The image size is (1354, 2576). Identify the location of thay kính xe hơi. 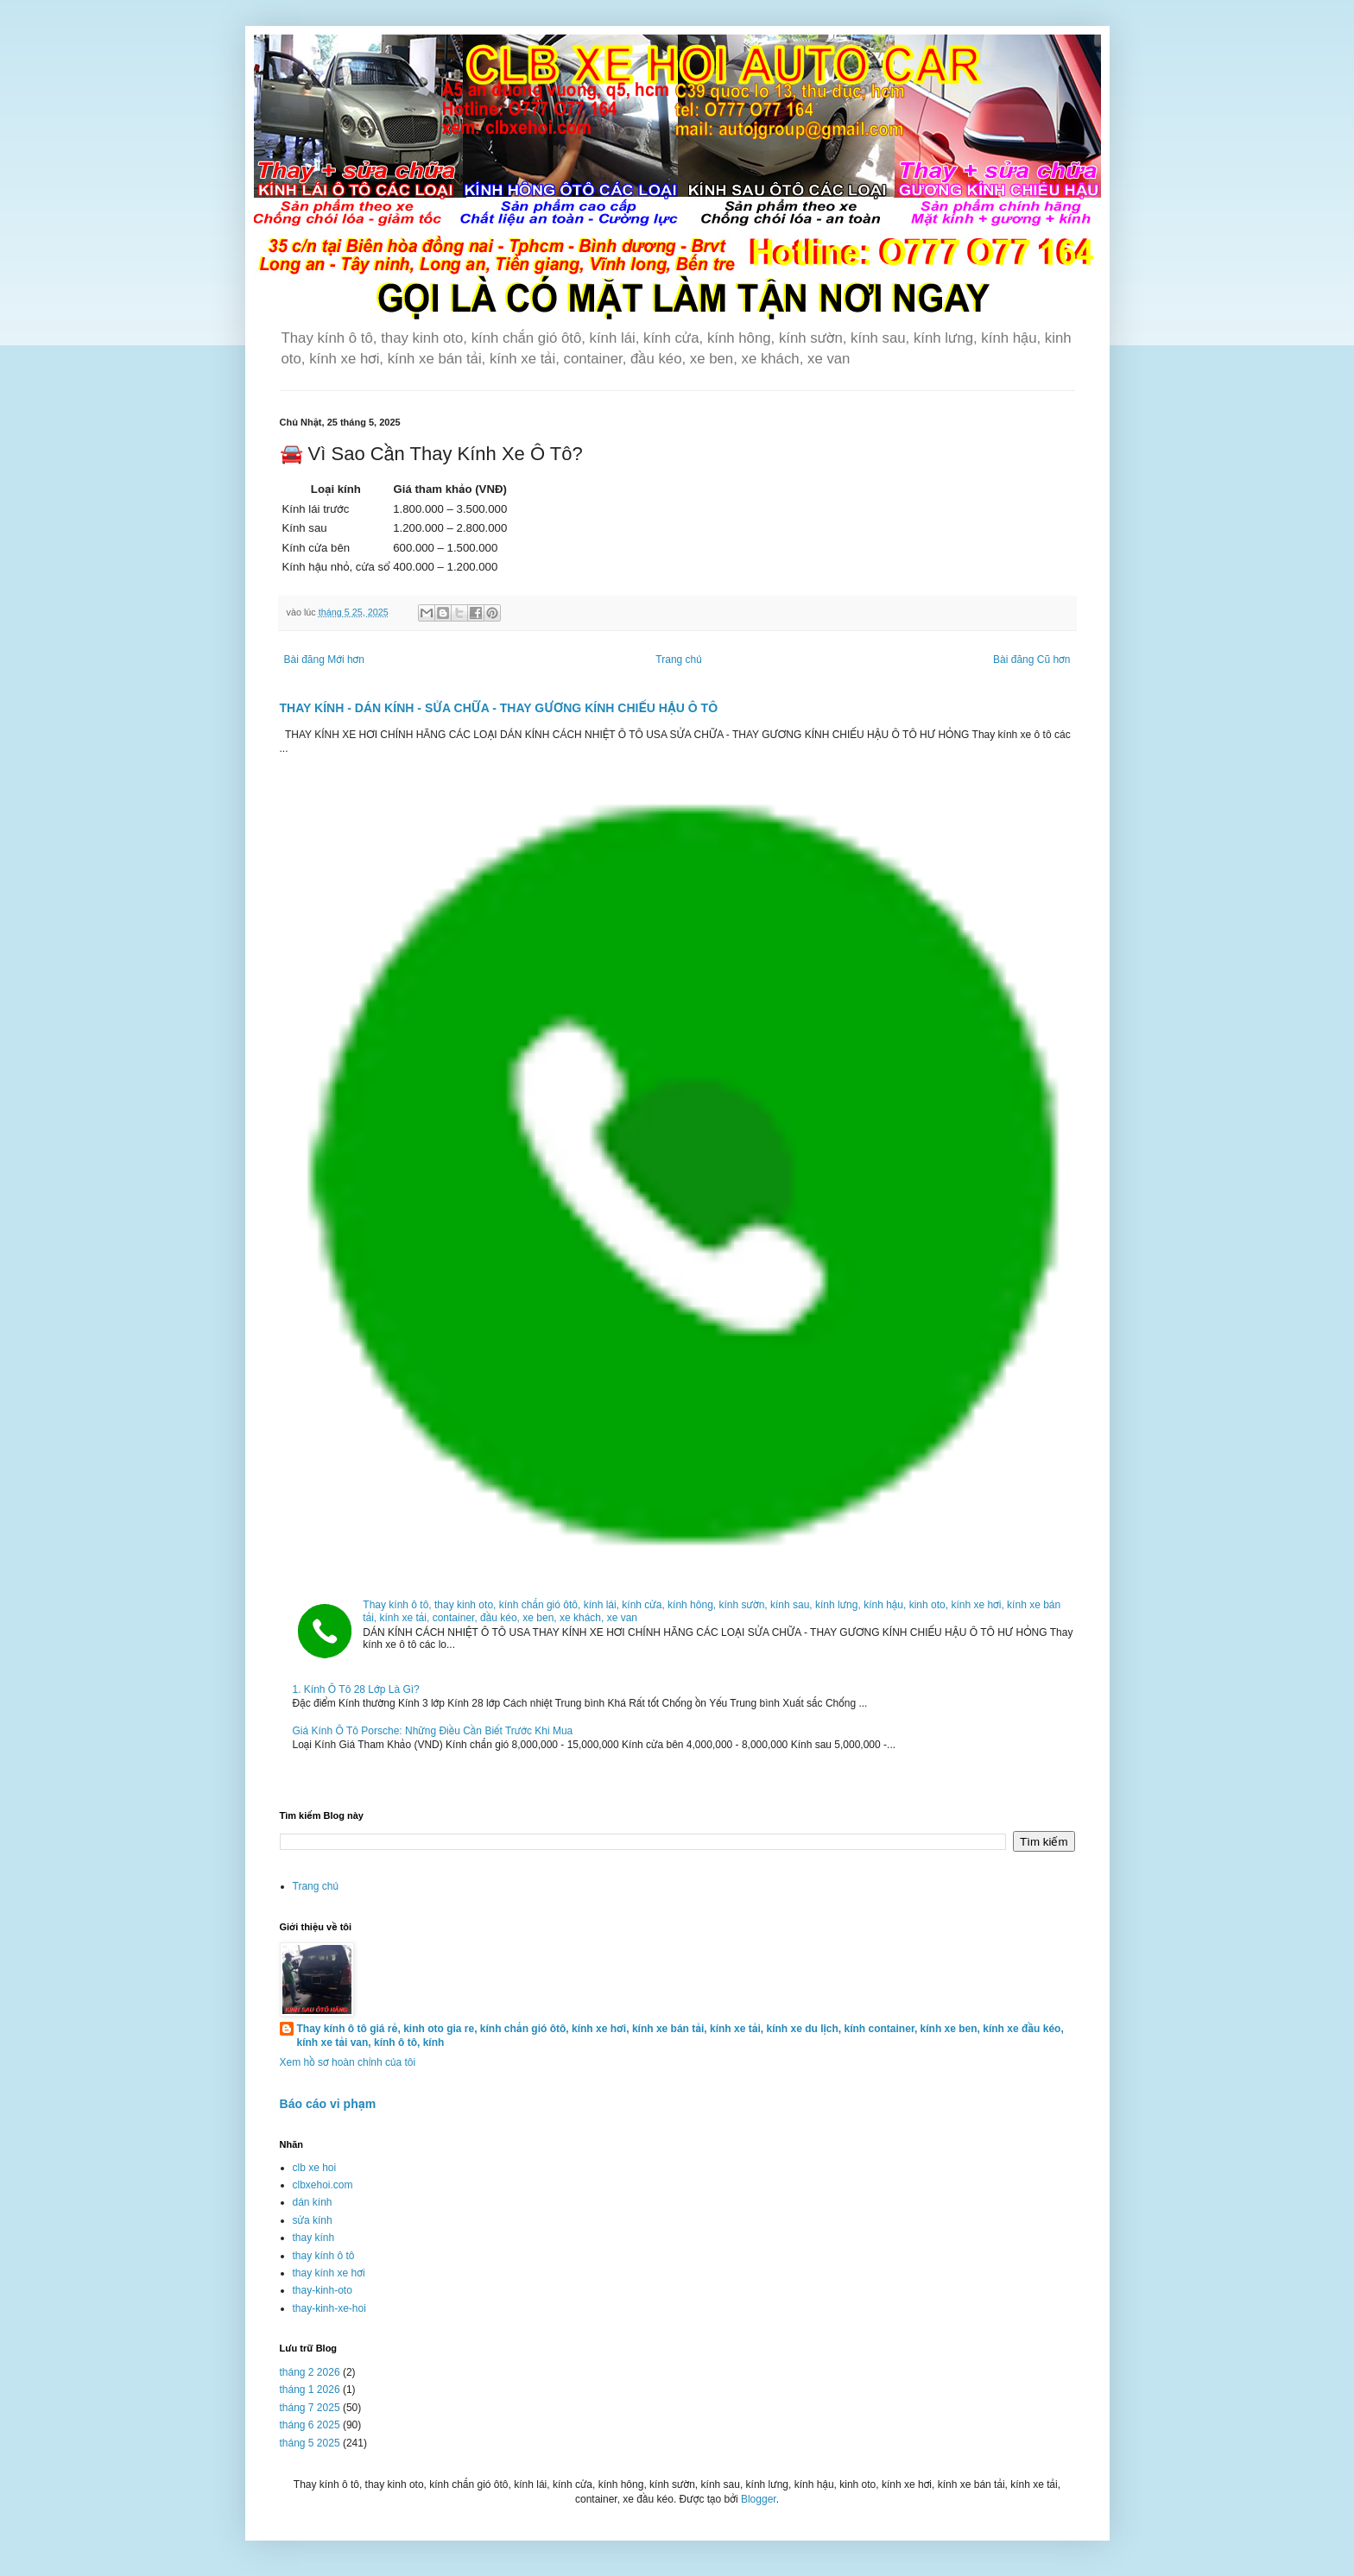
(329, 2273).